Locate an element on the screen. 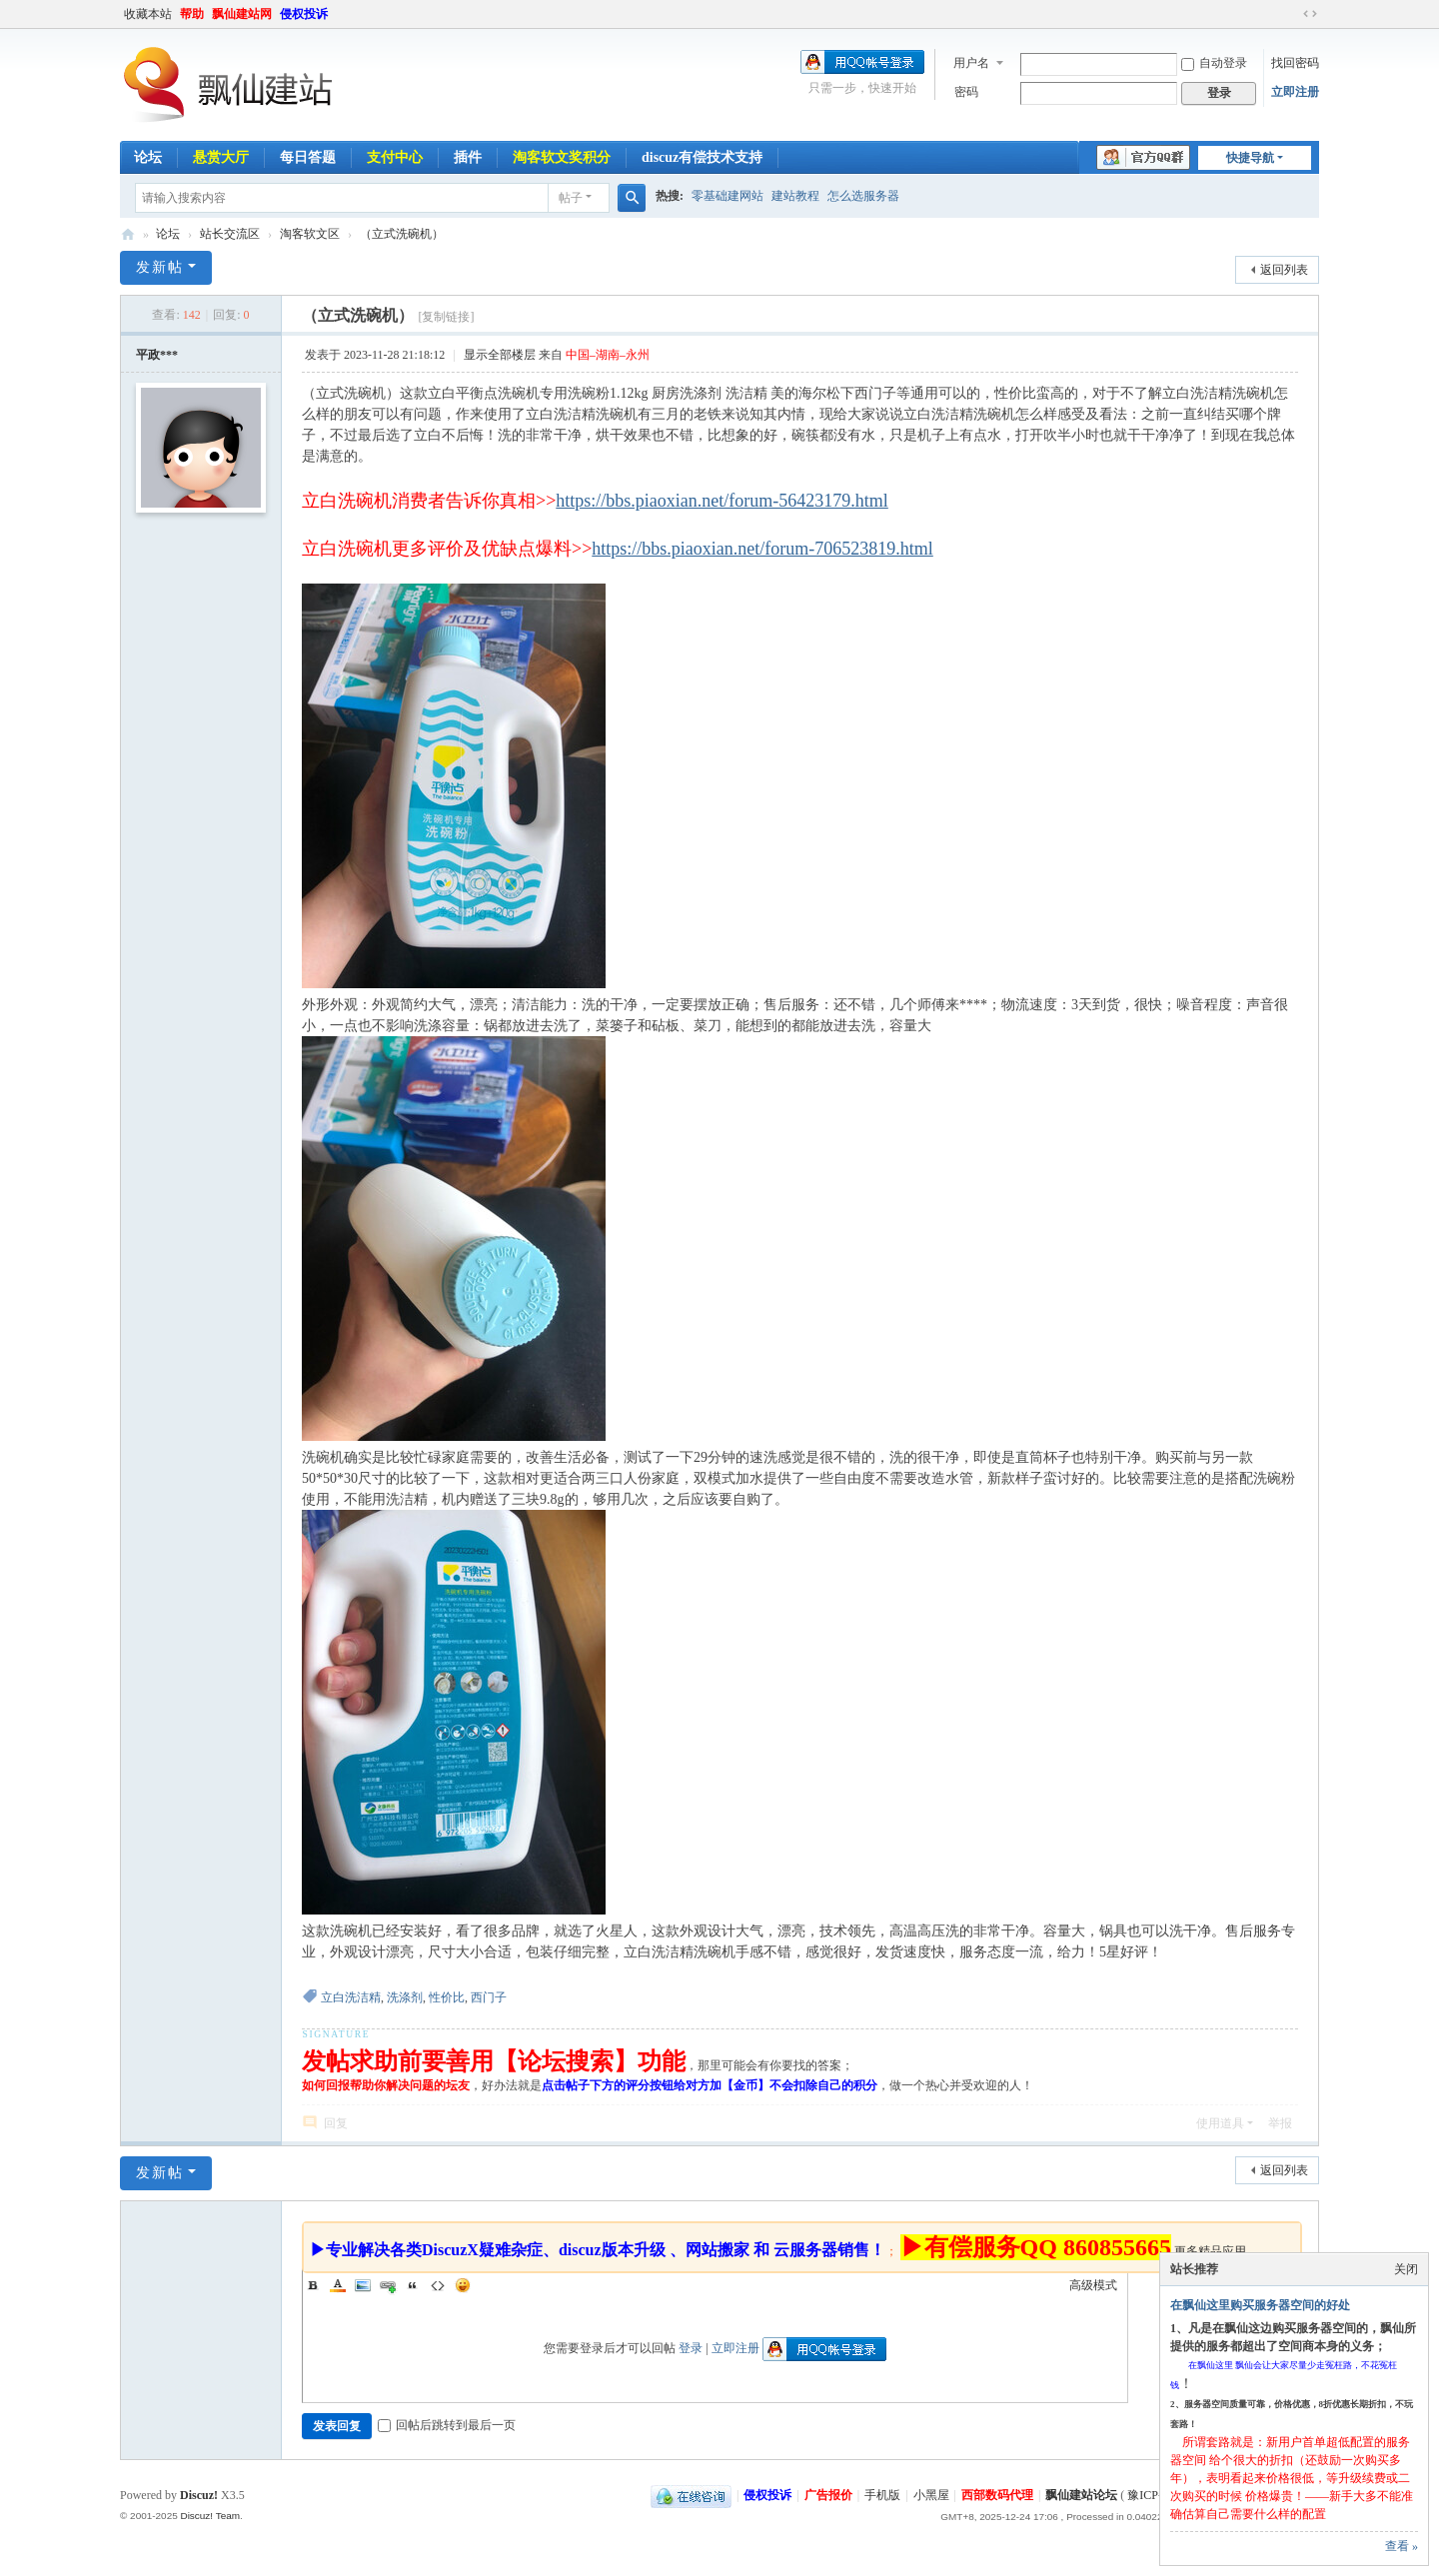 The height and width of the screenshot is (2576, 1439). 找回密码 is located at coordinates (1295, 63).